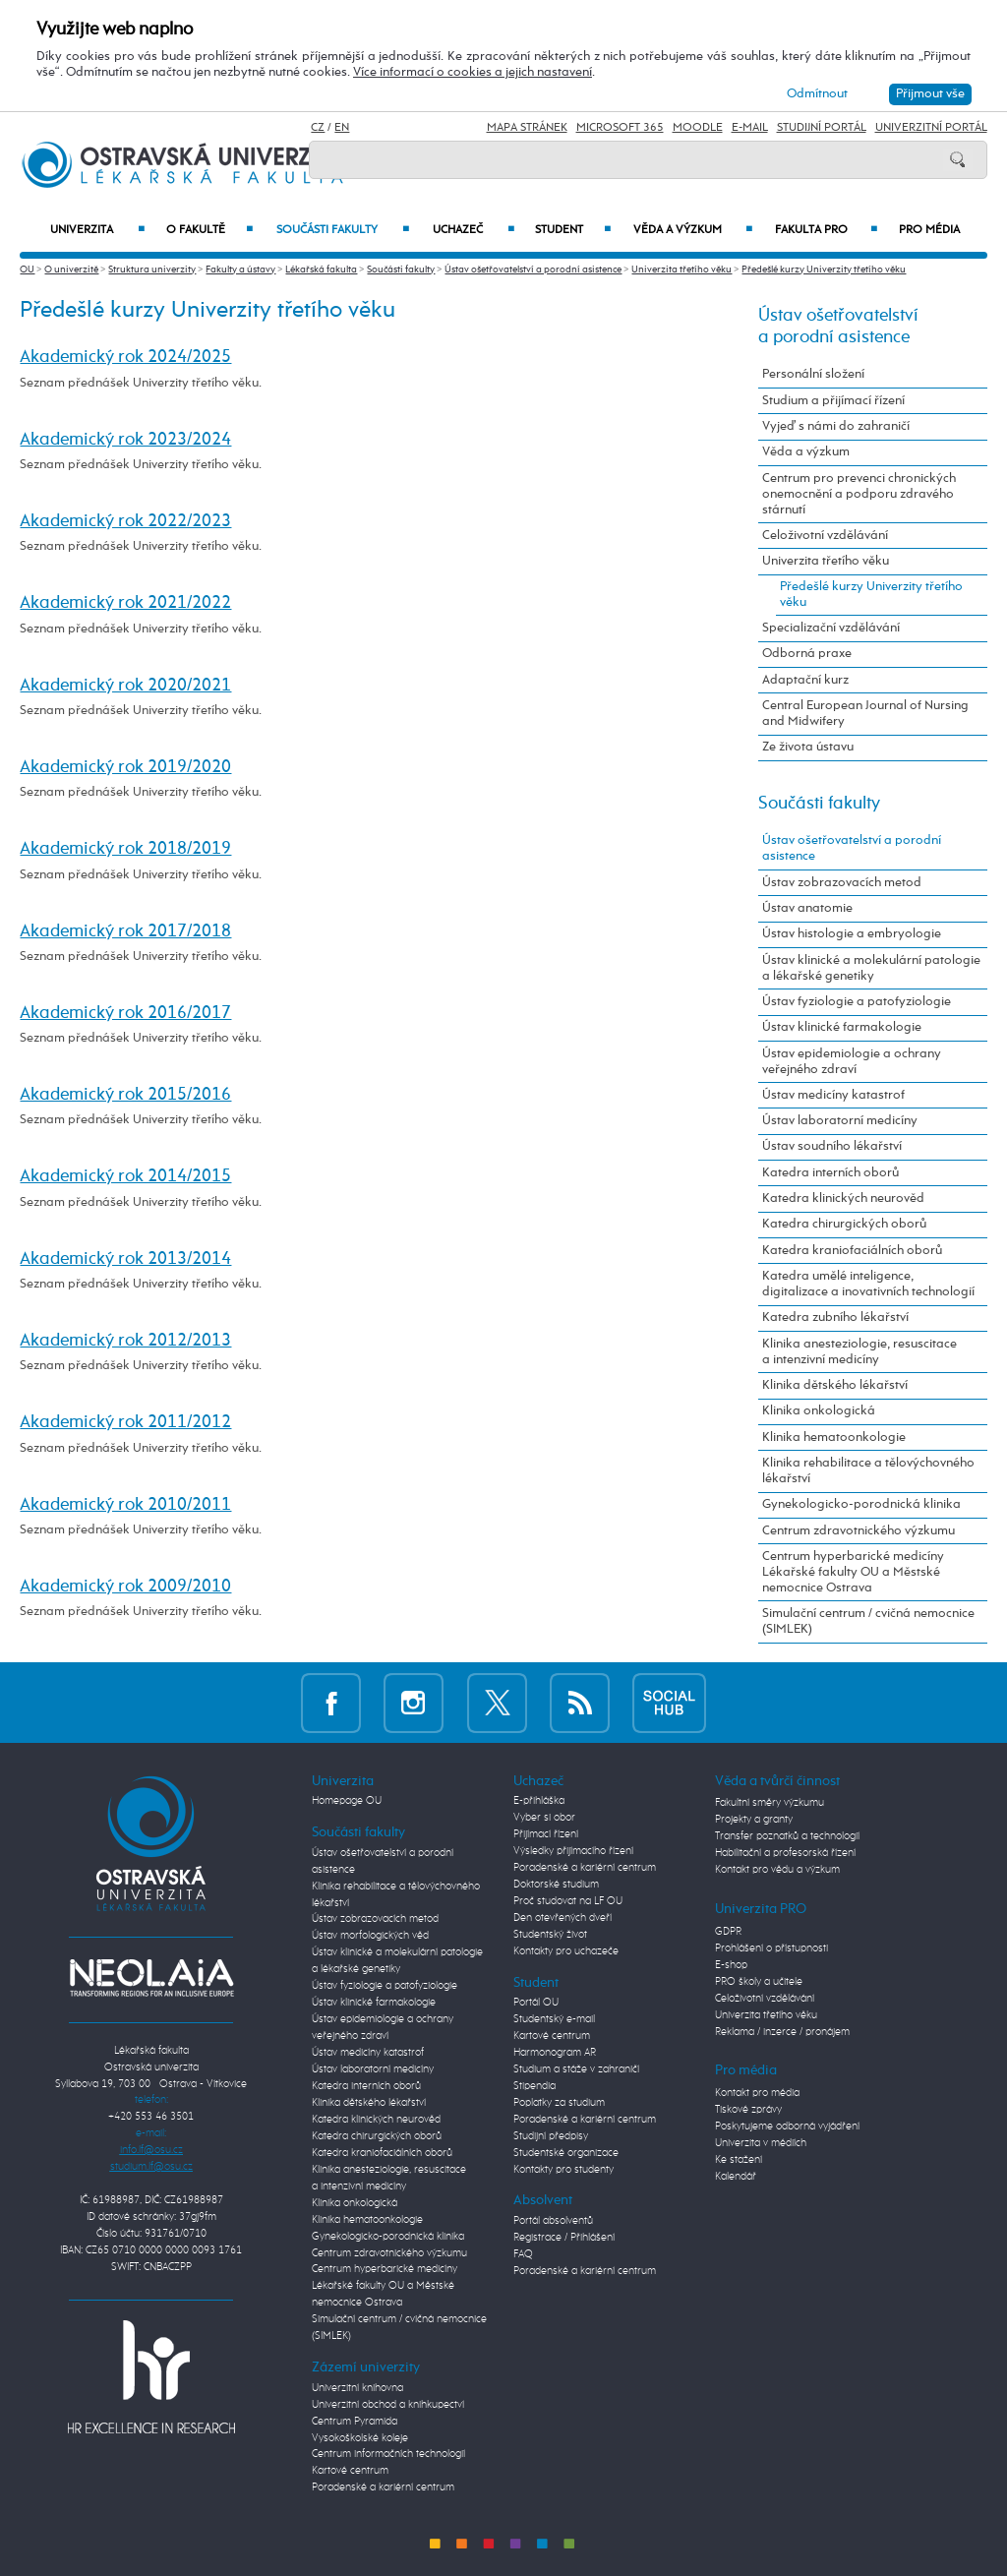 The image size is (1007, 2576). What do you see at coordinates (757, 2093) in the screenshot?
I see `Kontakt pro média` at bounding box center [757, 2093].